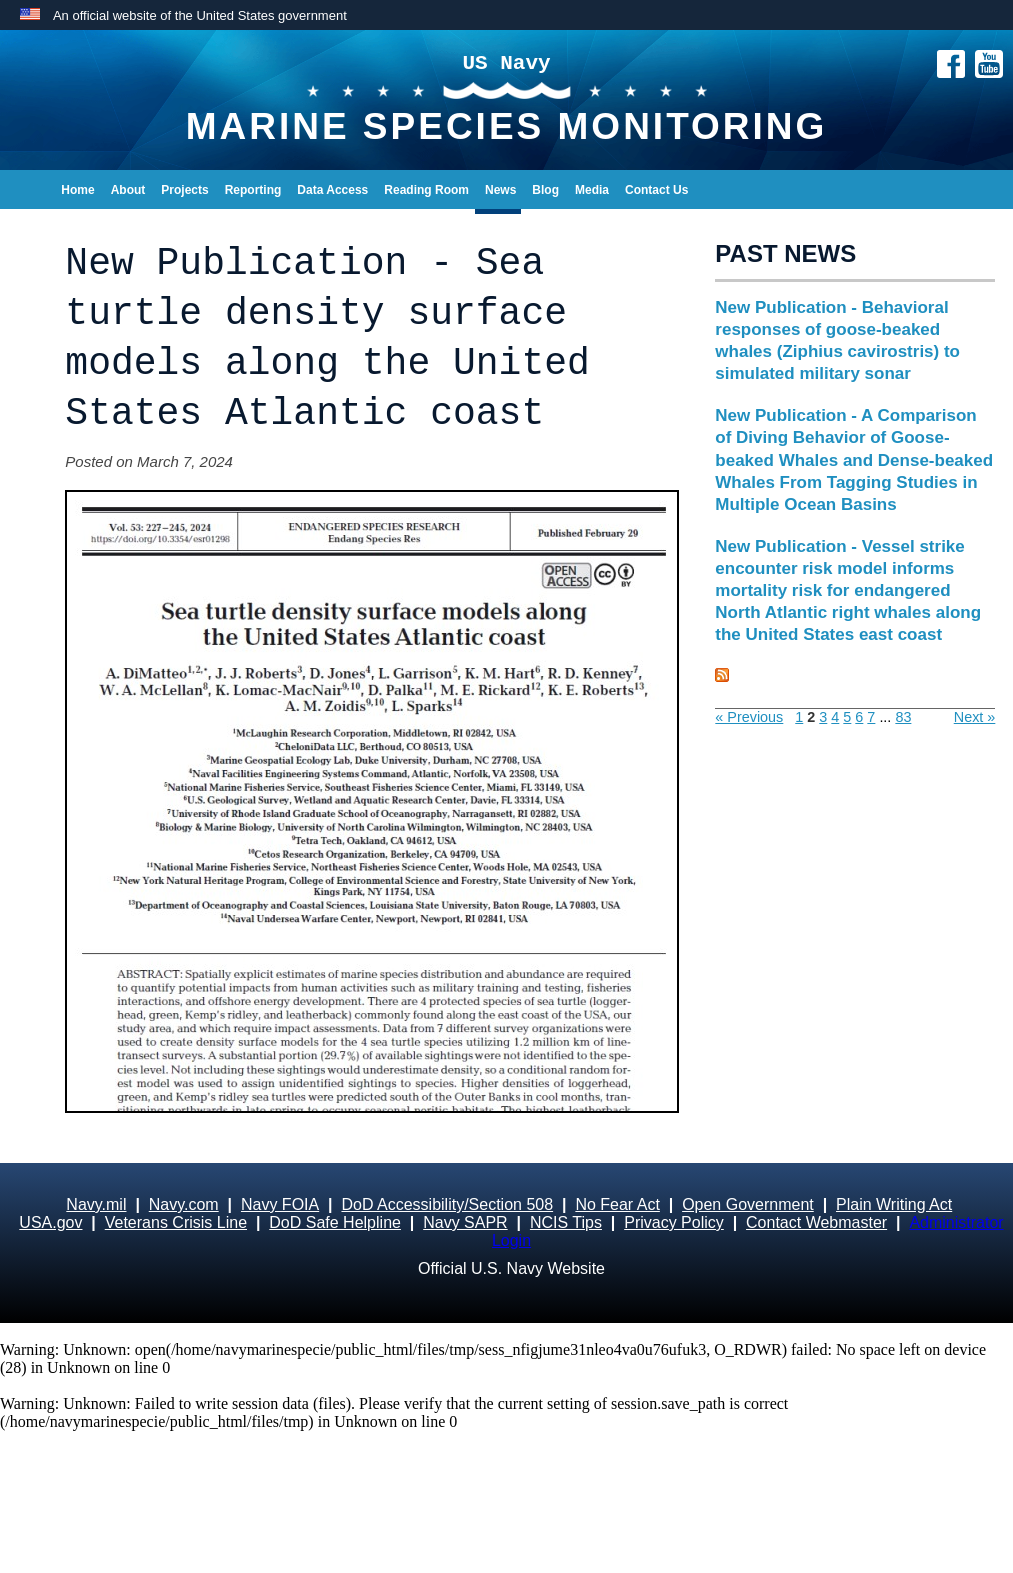  What do you see at coordinates (128, 190) in the screenshot?
I see `About` at bounding box center [128, 190].